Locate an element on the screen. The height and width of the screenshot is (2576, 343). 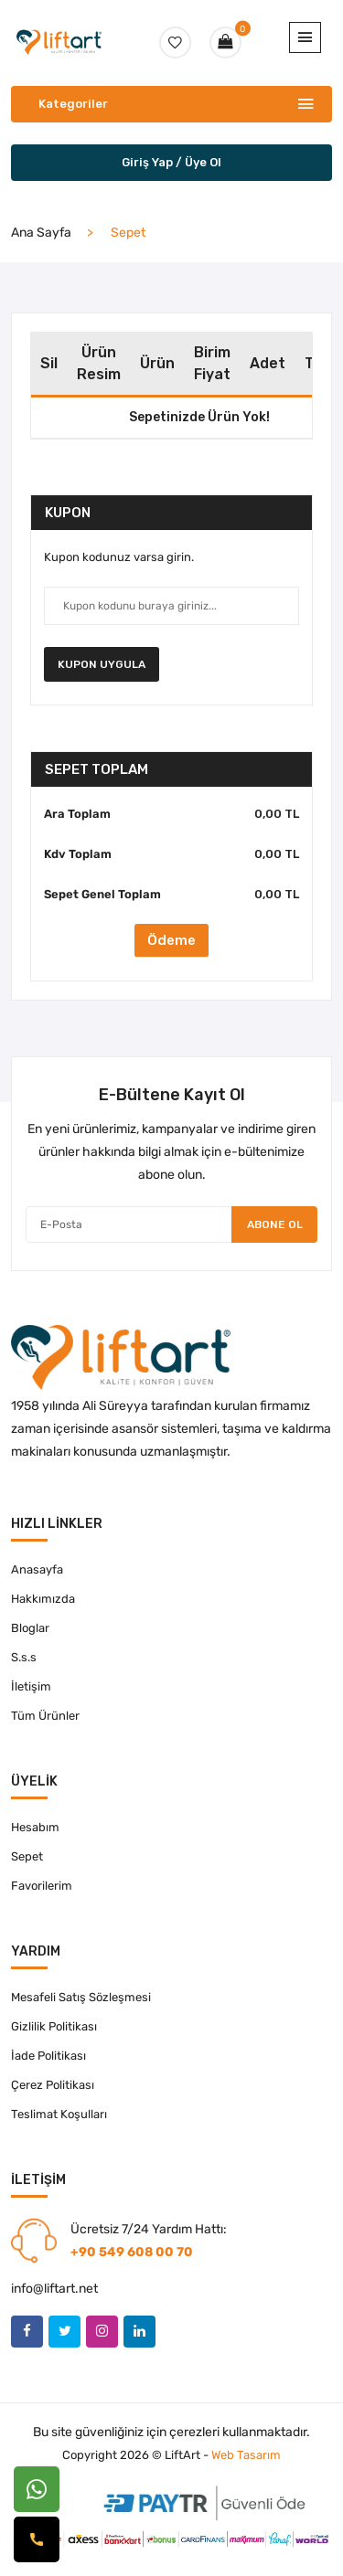
Giriş Yap / Üye Ol is located at coordinates (171, 162).